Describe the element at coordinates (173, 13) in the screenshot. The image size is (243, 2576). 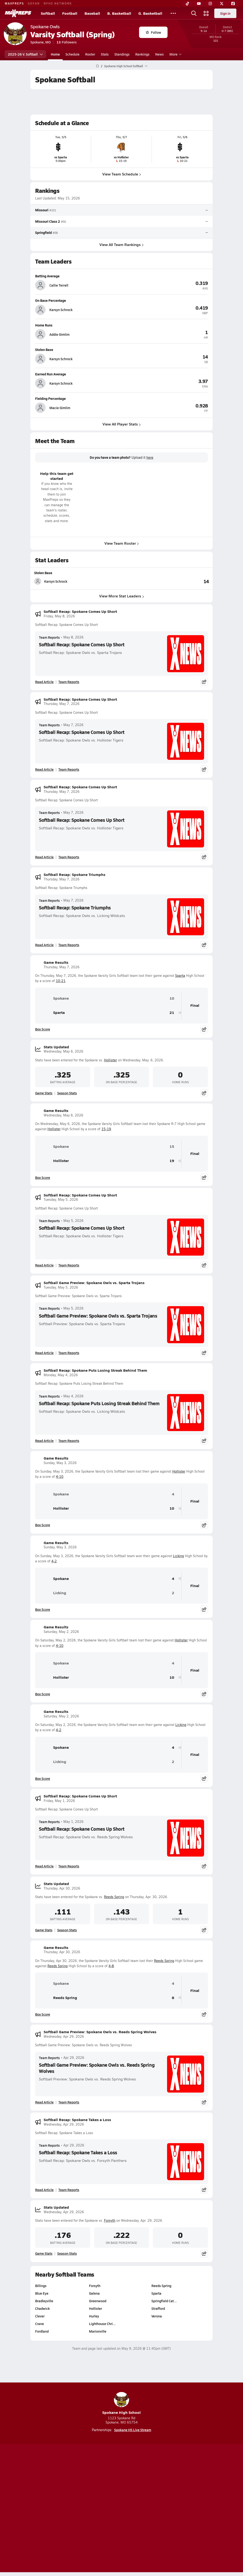
I see `[All Sports]` at that location.